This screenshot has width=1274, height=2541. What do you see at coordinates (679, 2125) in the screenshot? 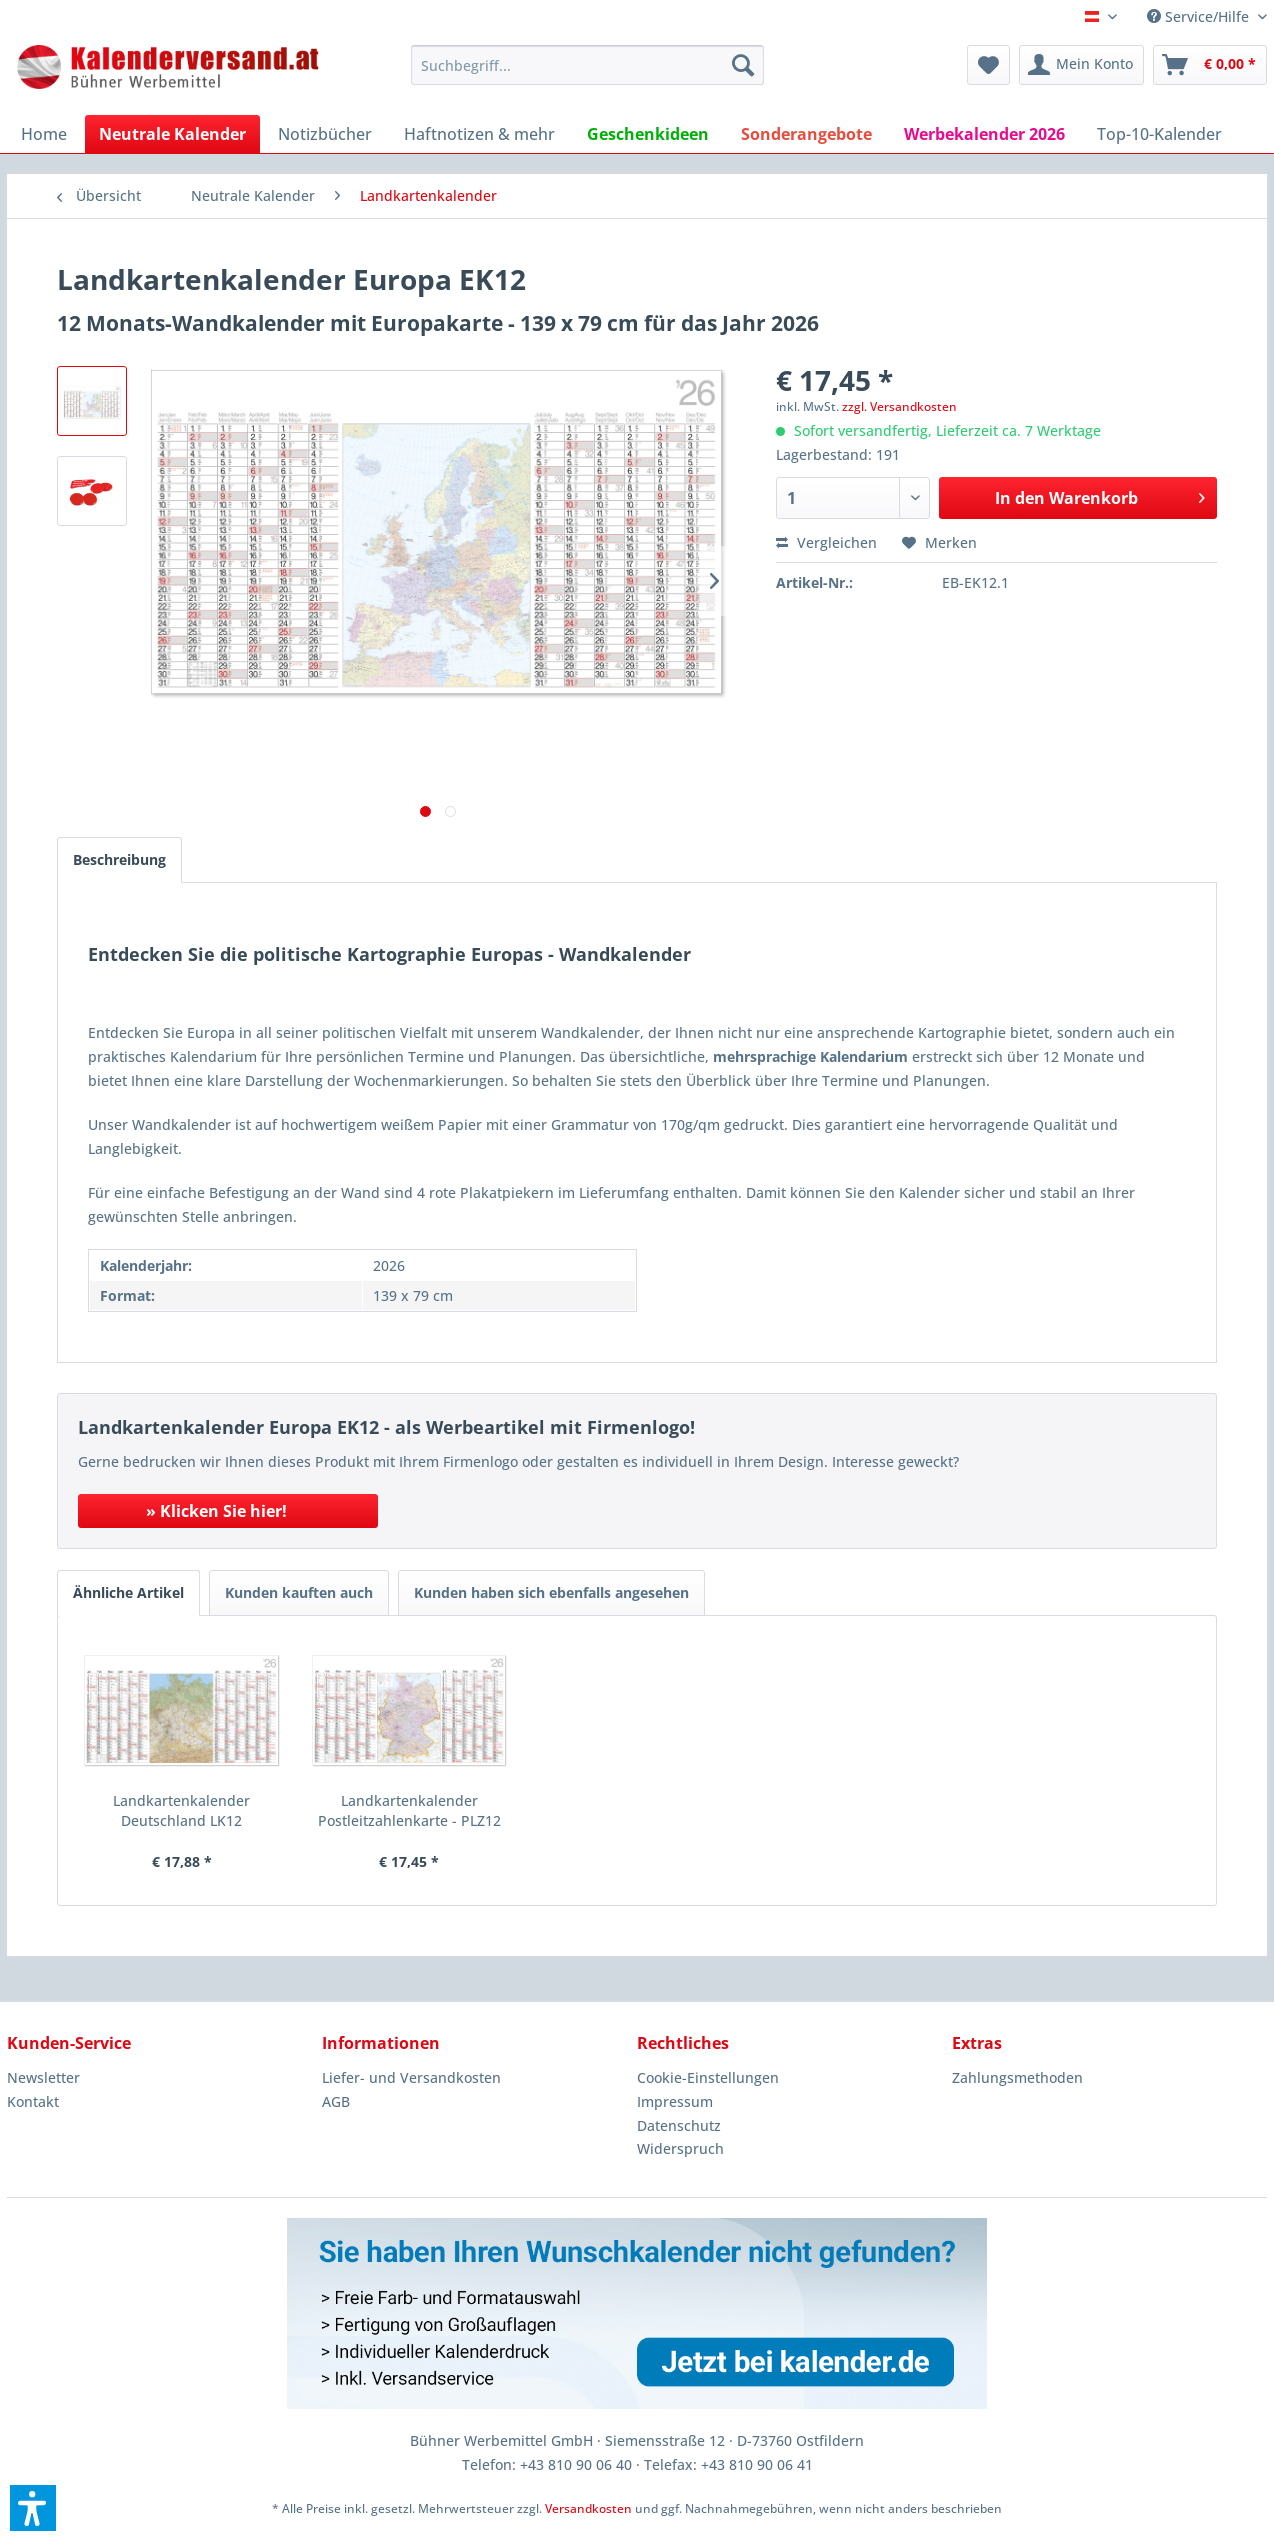
I see `Datenschutz` at bounding box center [679, 2125].